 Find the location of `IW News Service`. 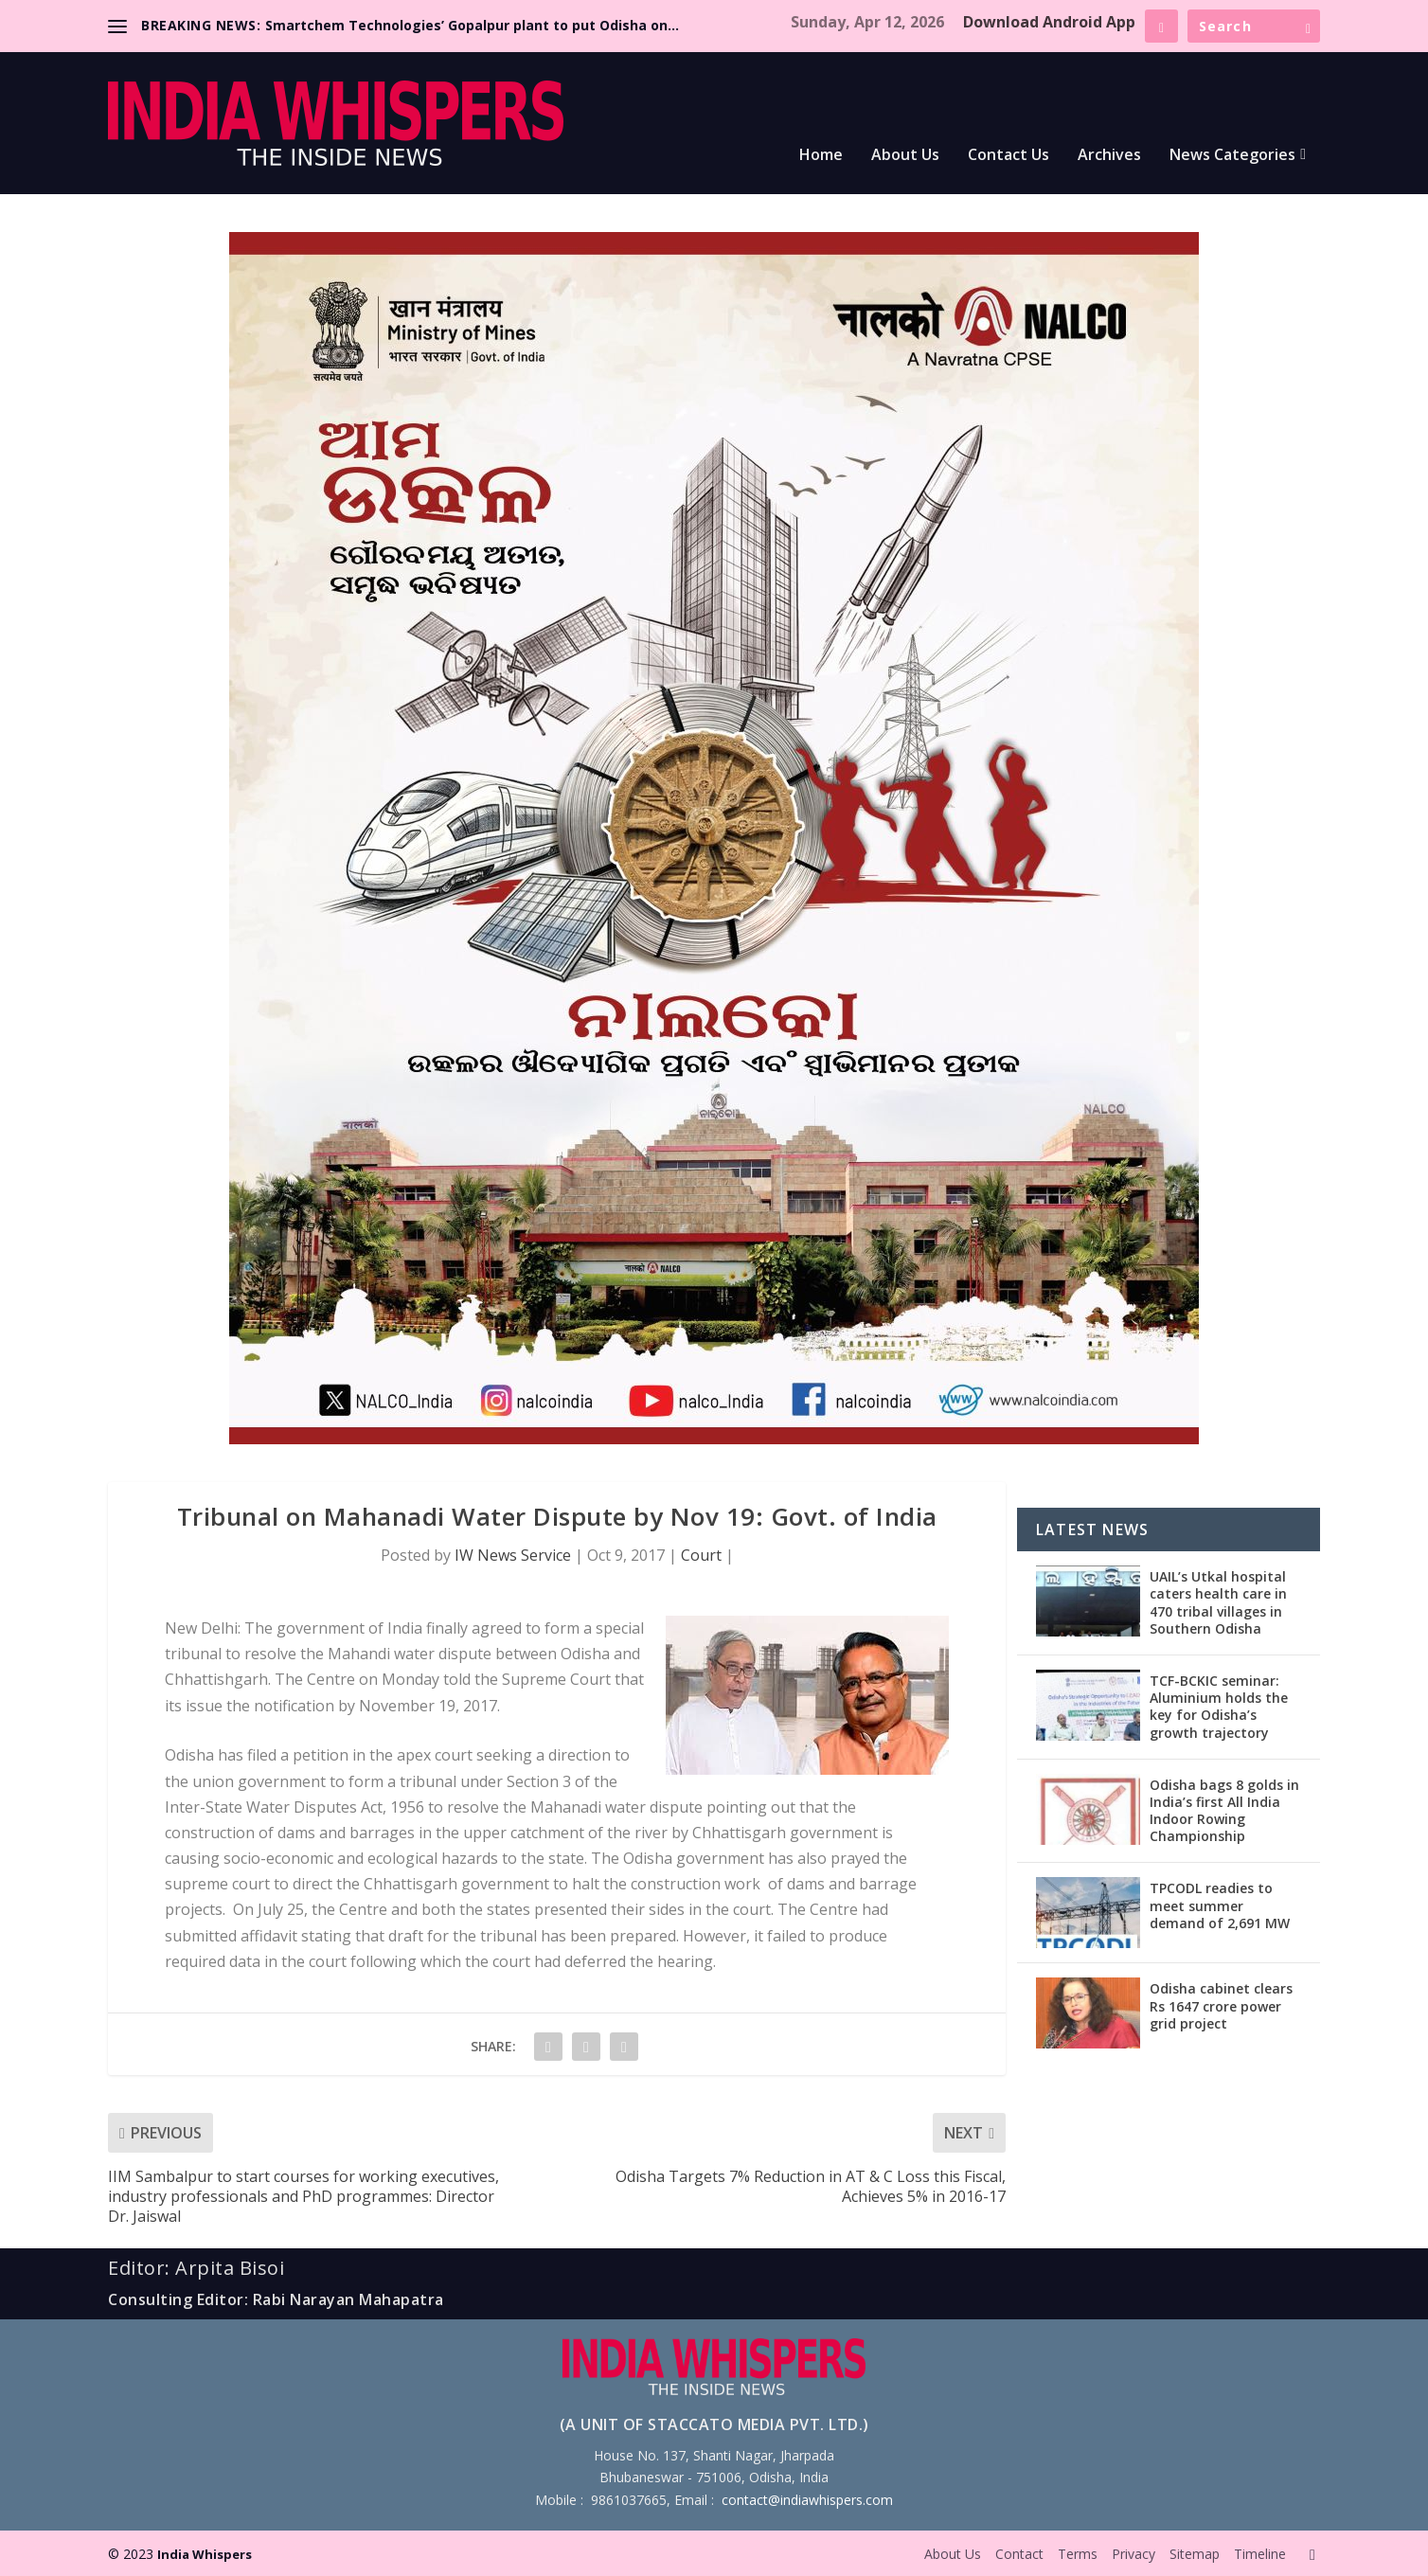

IW News Service is located at coordinates (513, 1555).